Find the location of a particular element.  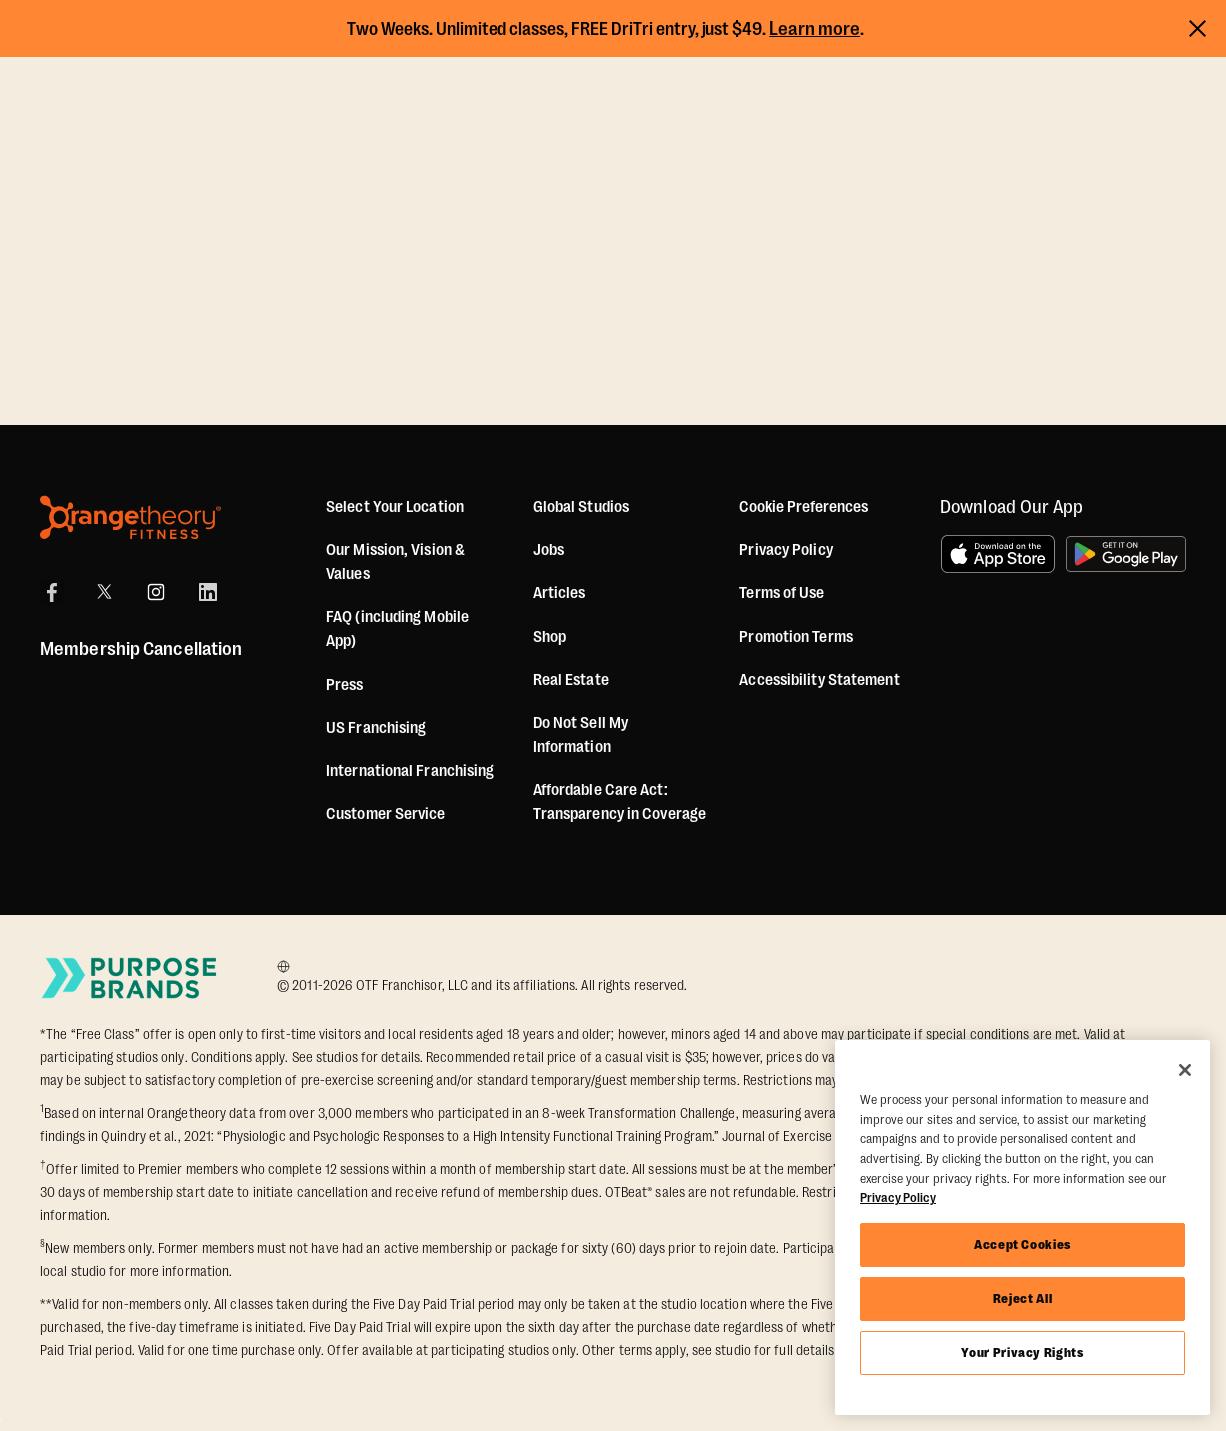

Affordable Care Act: Transparency in Coverage is located at coordinates (619, 802).